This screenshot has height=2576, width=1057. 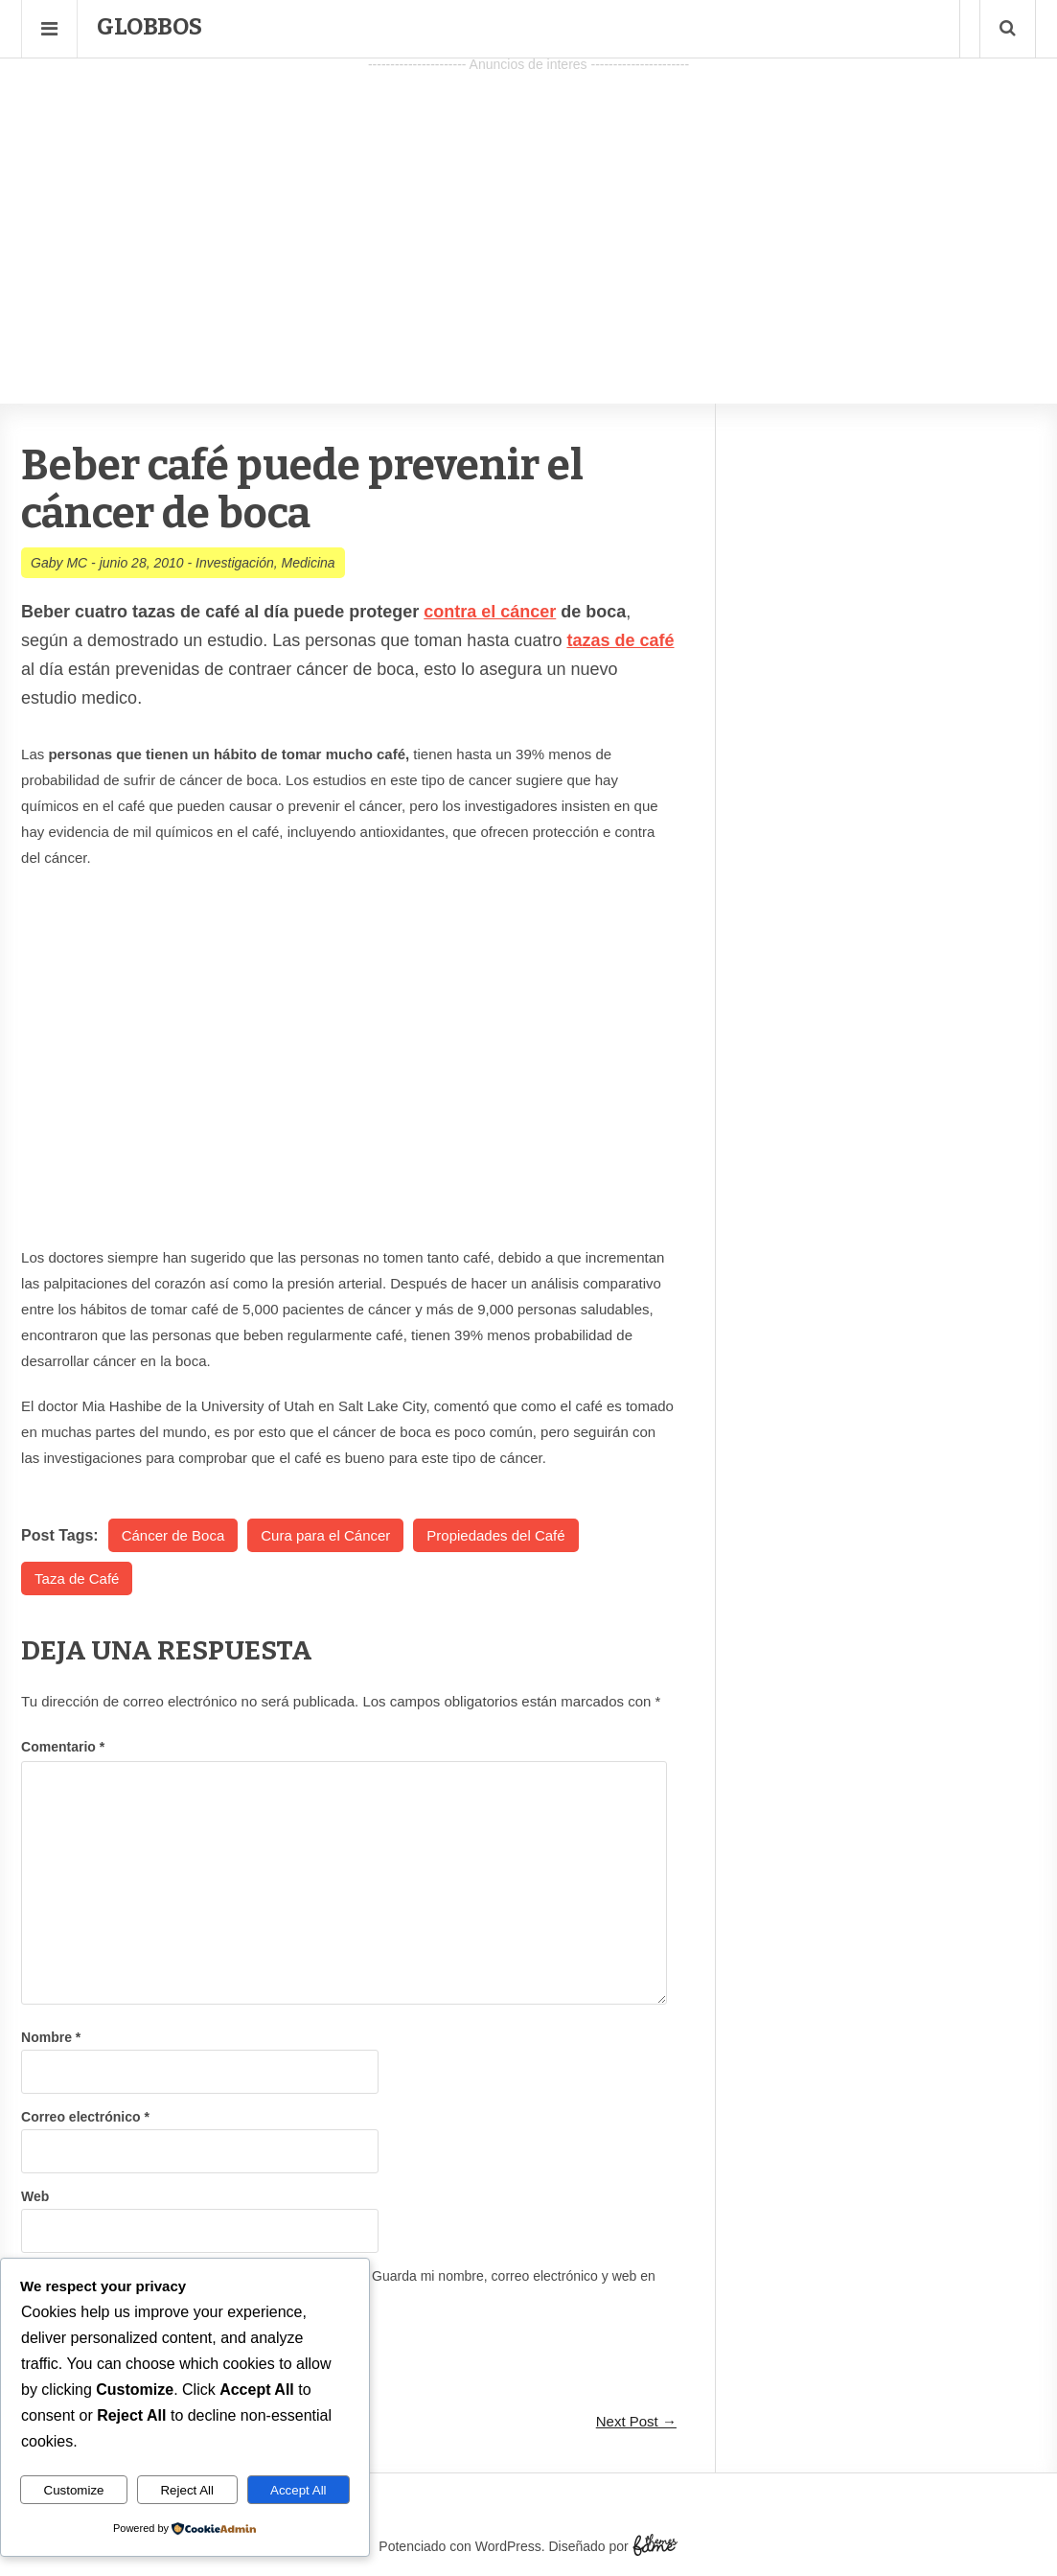 I want to click on Globbos, so click(x=149, y=26).